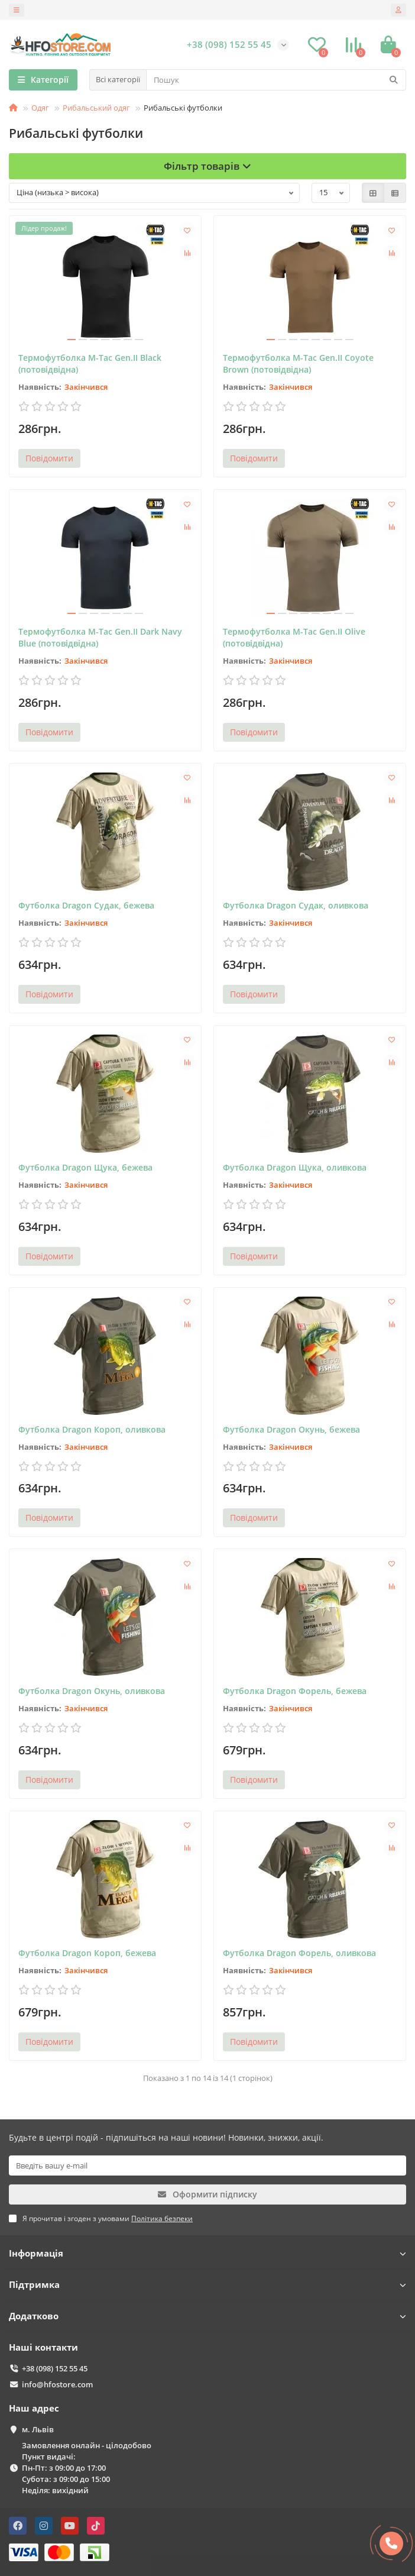 This screenshot has width=415, height=2576. I want to click on Футболка Dragon Щука, бежева, so click(85, 1167).